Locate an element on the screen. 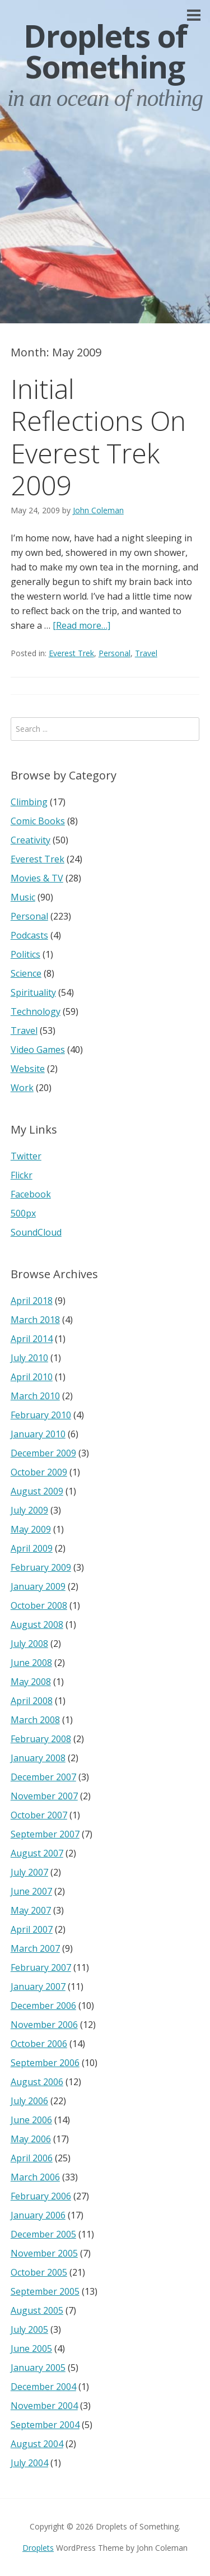  October 2008 is located at coordinates (39, 1605).